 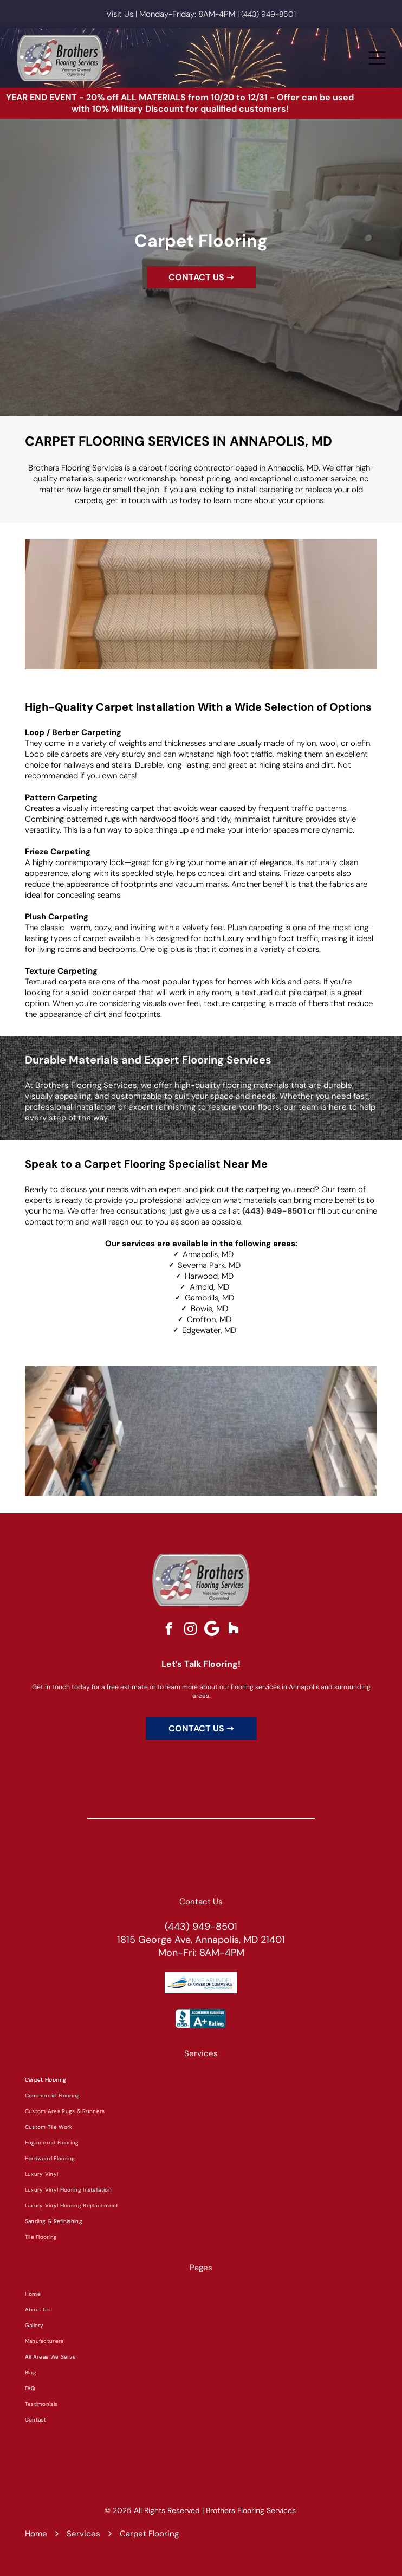 What do you see at coordinates (201, 2080) in the screenshot?
I see `[menuitem]` at bounding box center [201, 2080].